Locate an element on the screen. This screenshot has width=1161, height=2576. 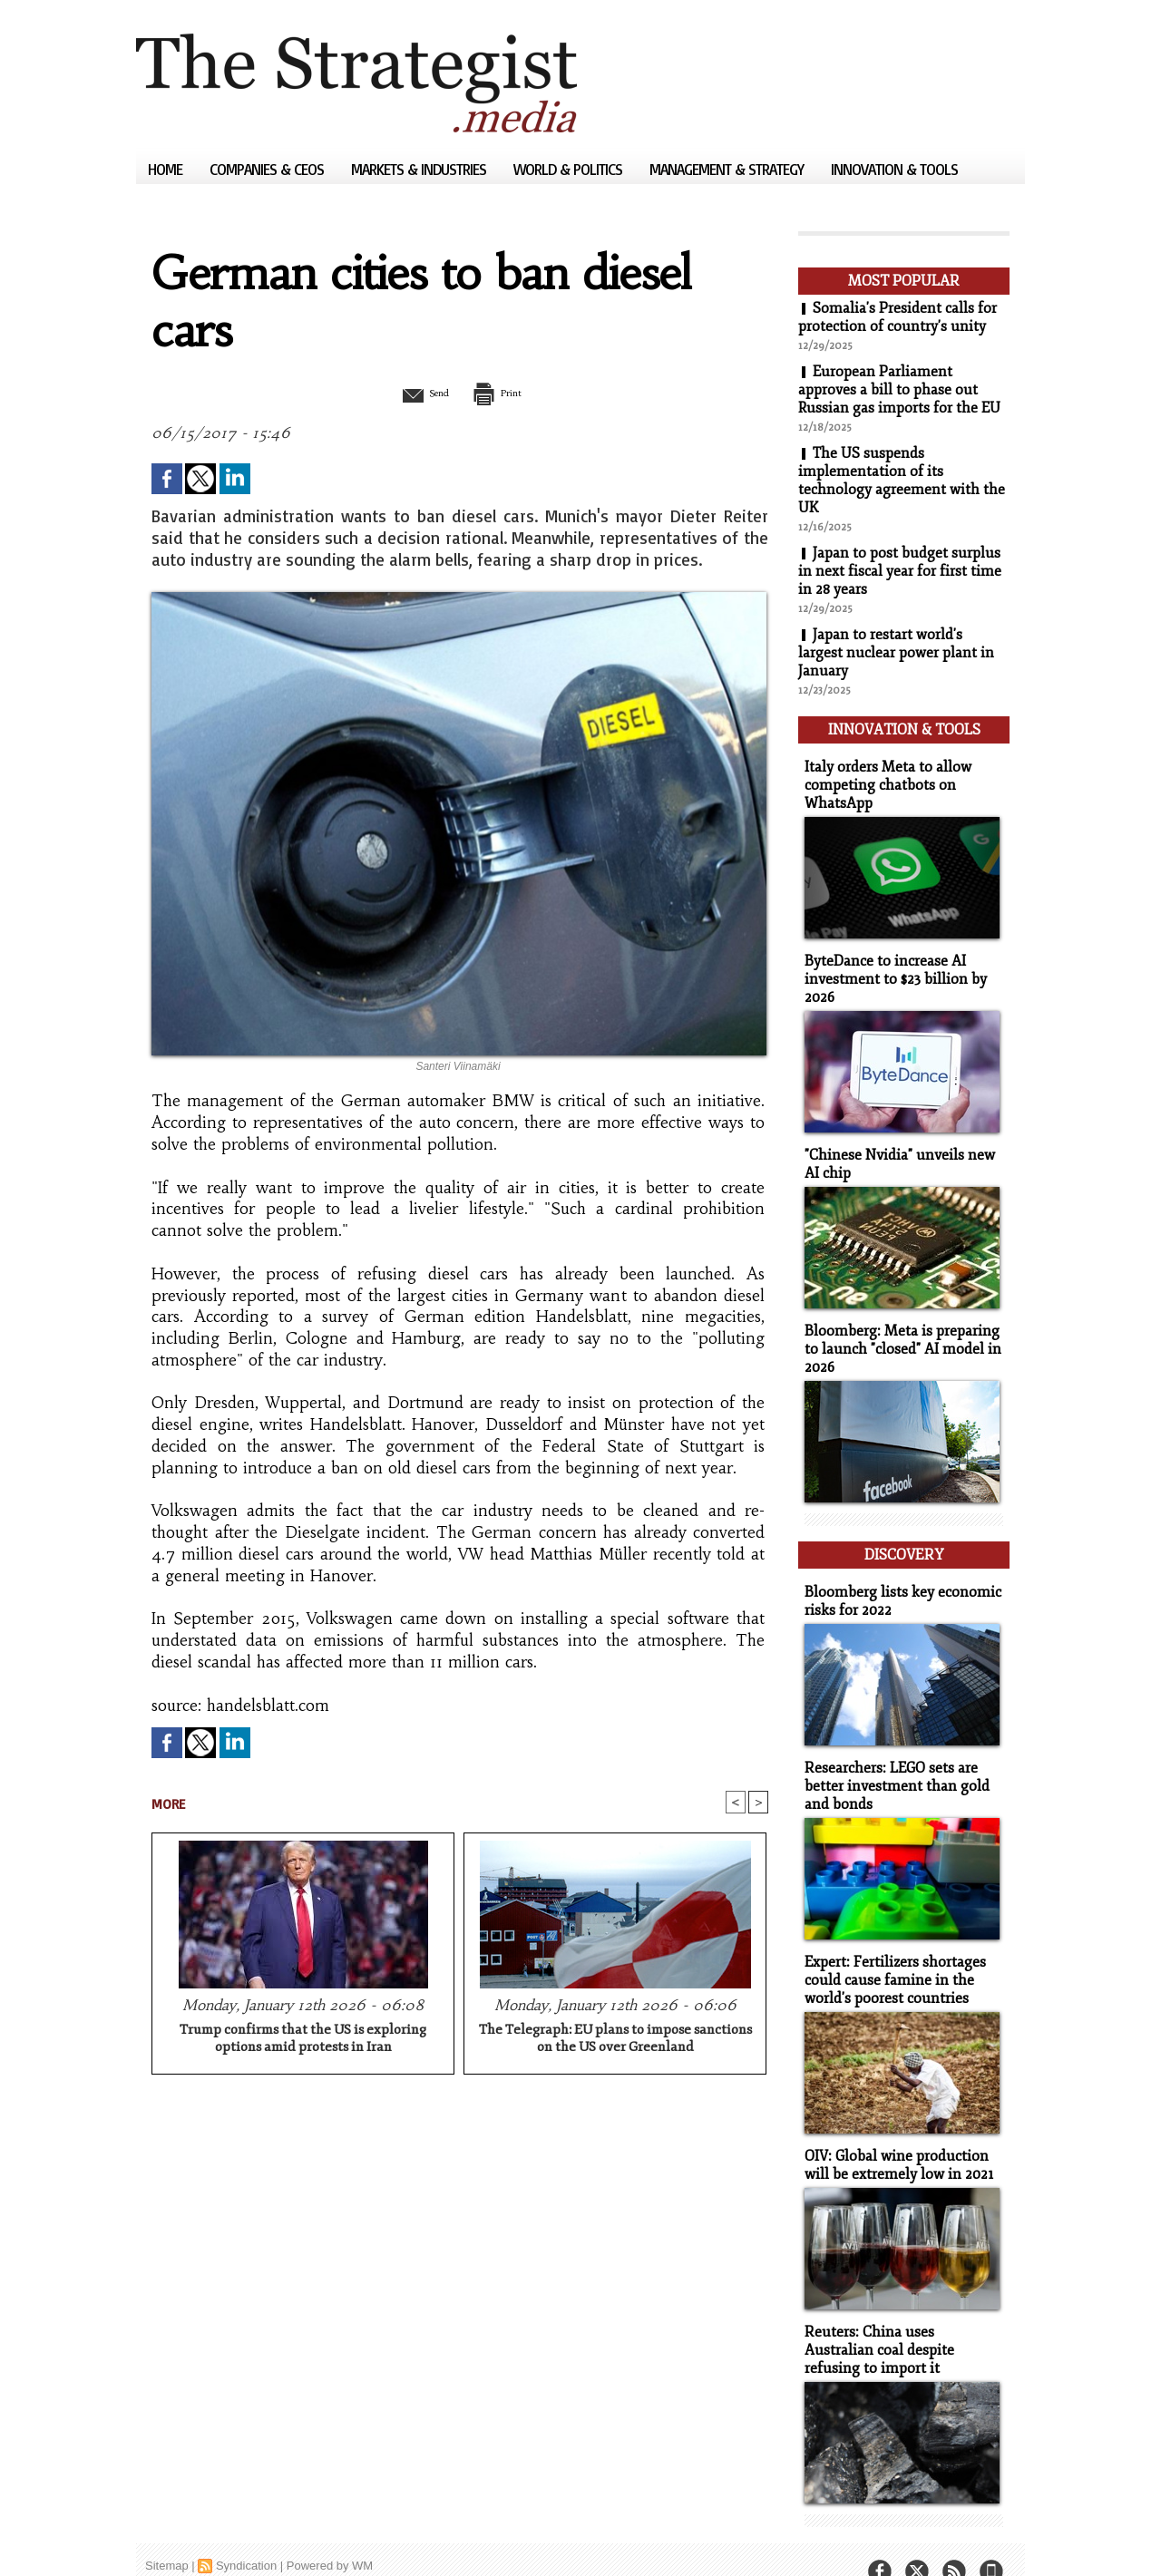
Researchers: LEGO sets are better investment than gold and bonds is located at coordinates (891, 1764).